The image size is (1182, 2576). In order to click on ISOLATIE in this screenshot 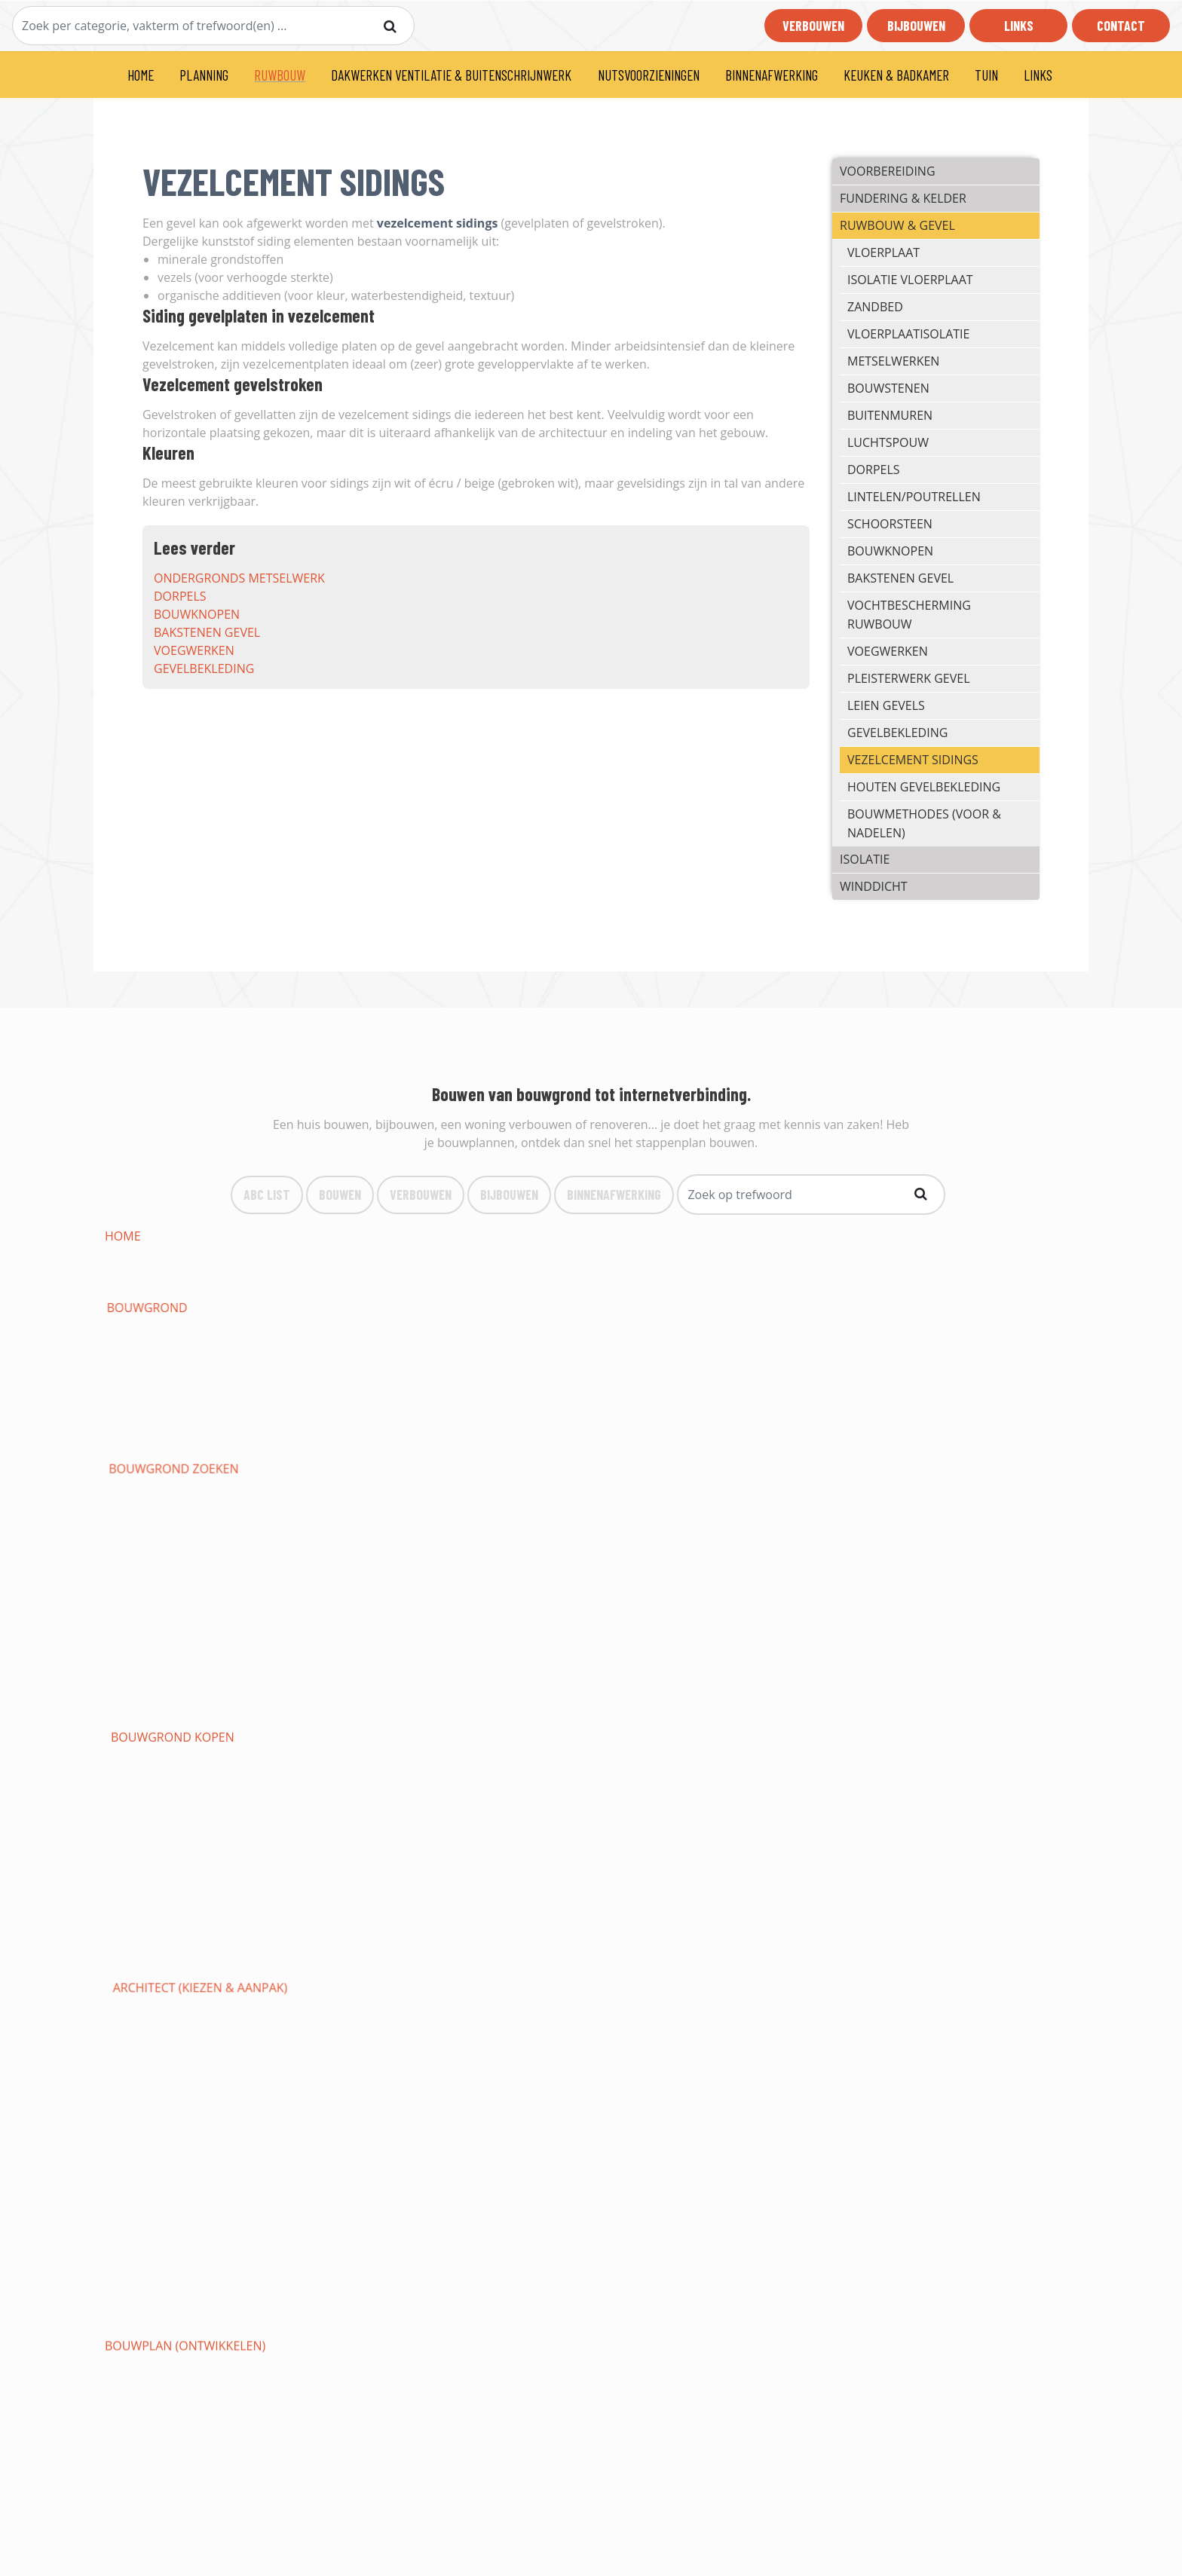, I will do `click(865, 859)`.